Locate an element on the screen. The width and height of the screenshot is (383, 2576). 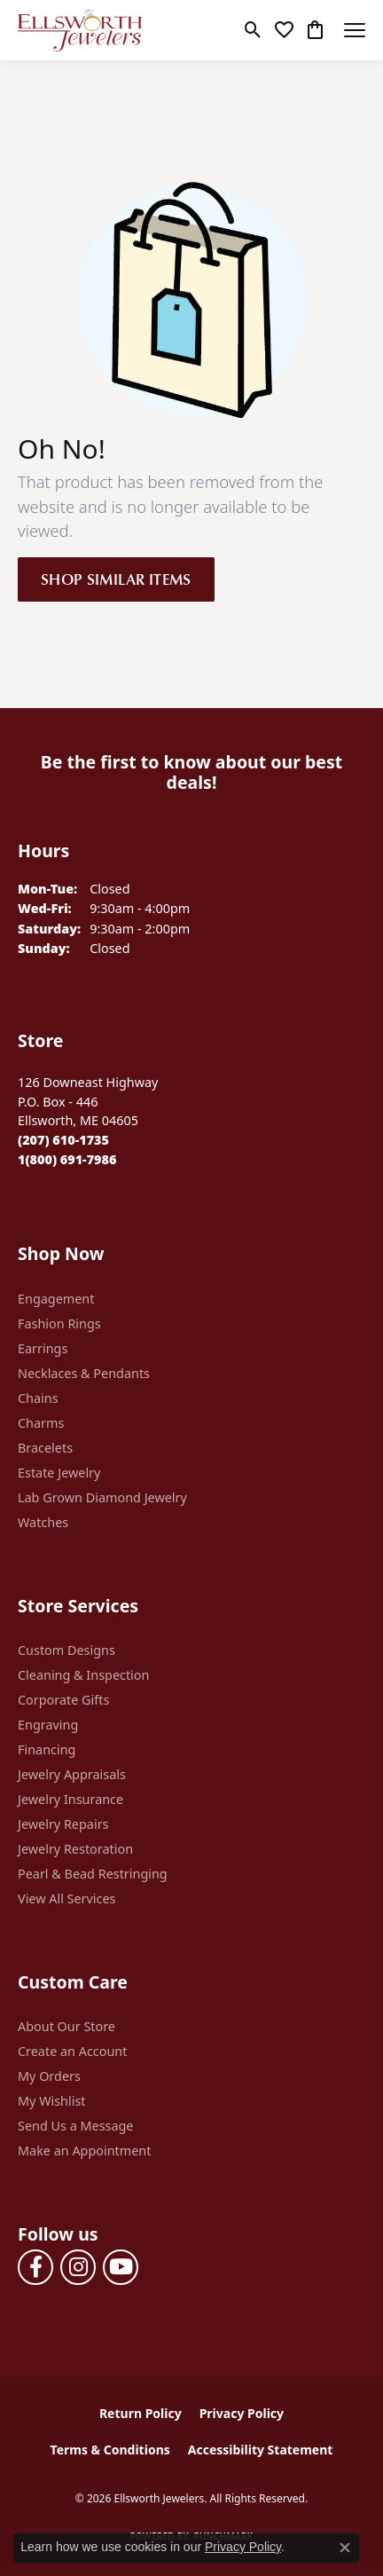
Accessibility Statement is located at coordinates (260, 2449).